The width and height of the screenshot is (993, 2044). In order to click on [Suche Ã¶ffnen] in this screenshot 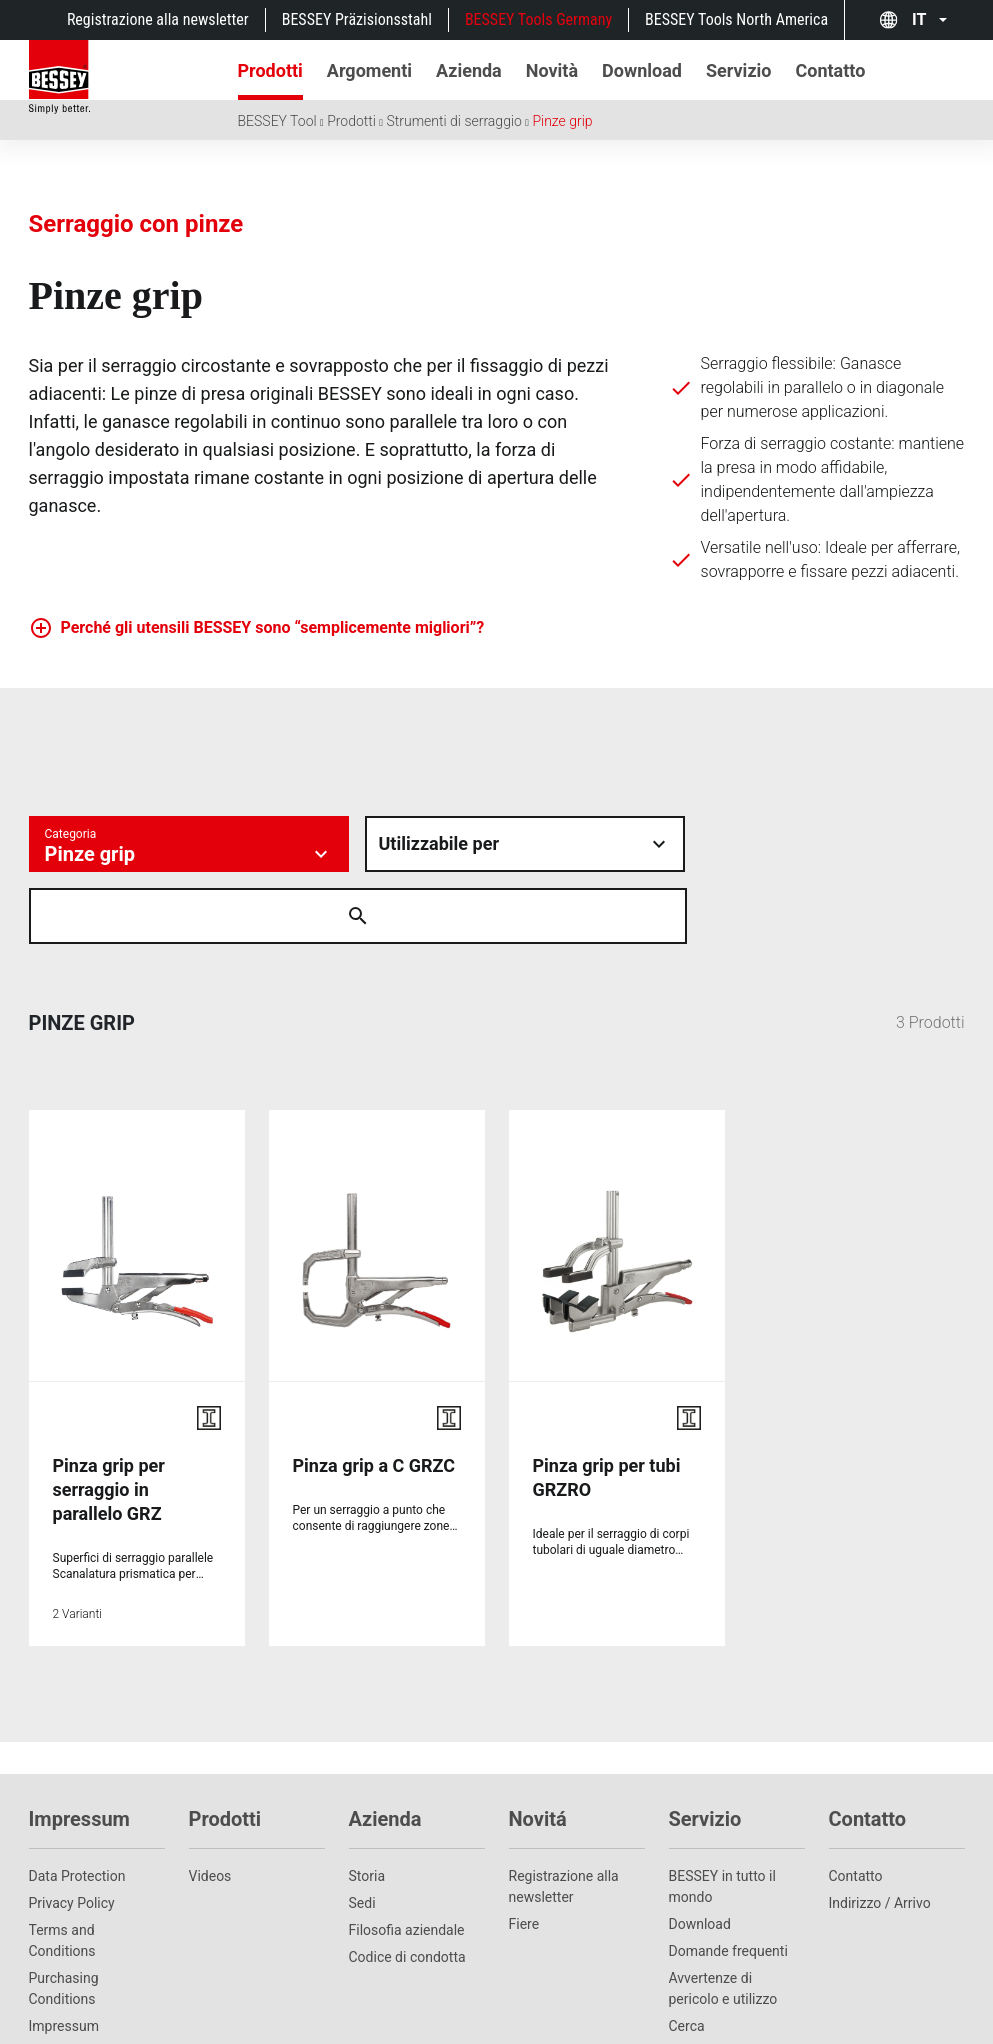, I will do `click(729, 844)`.